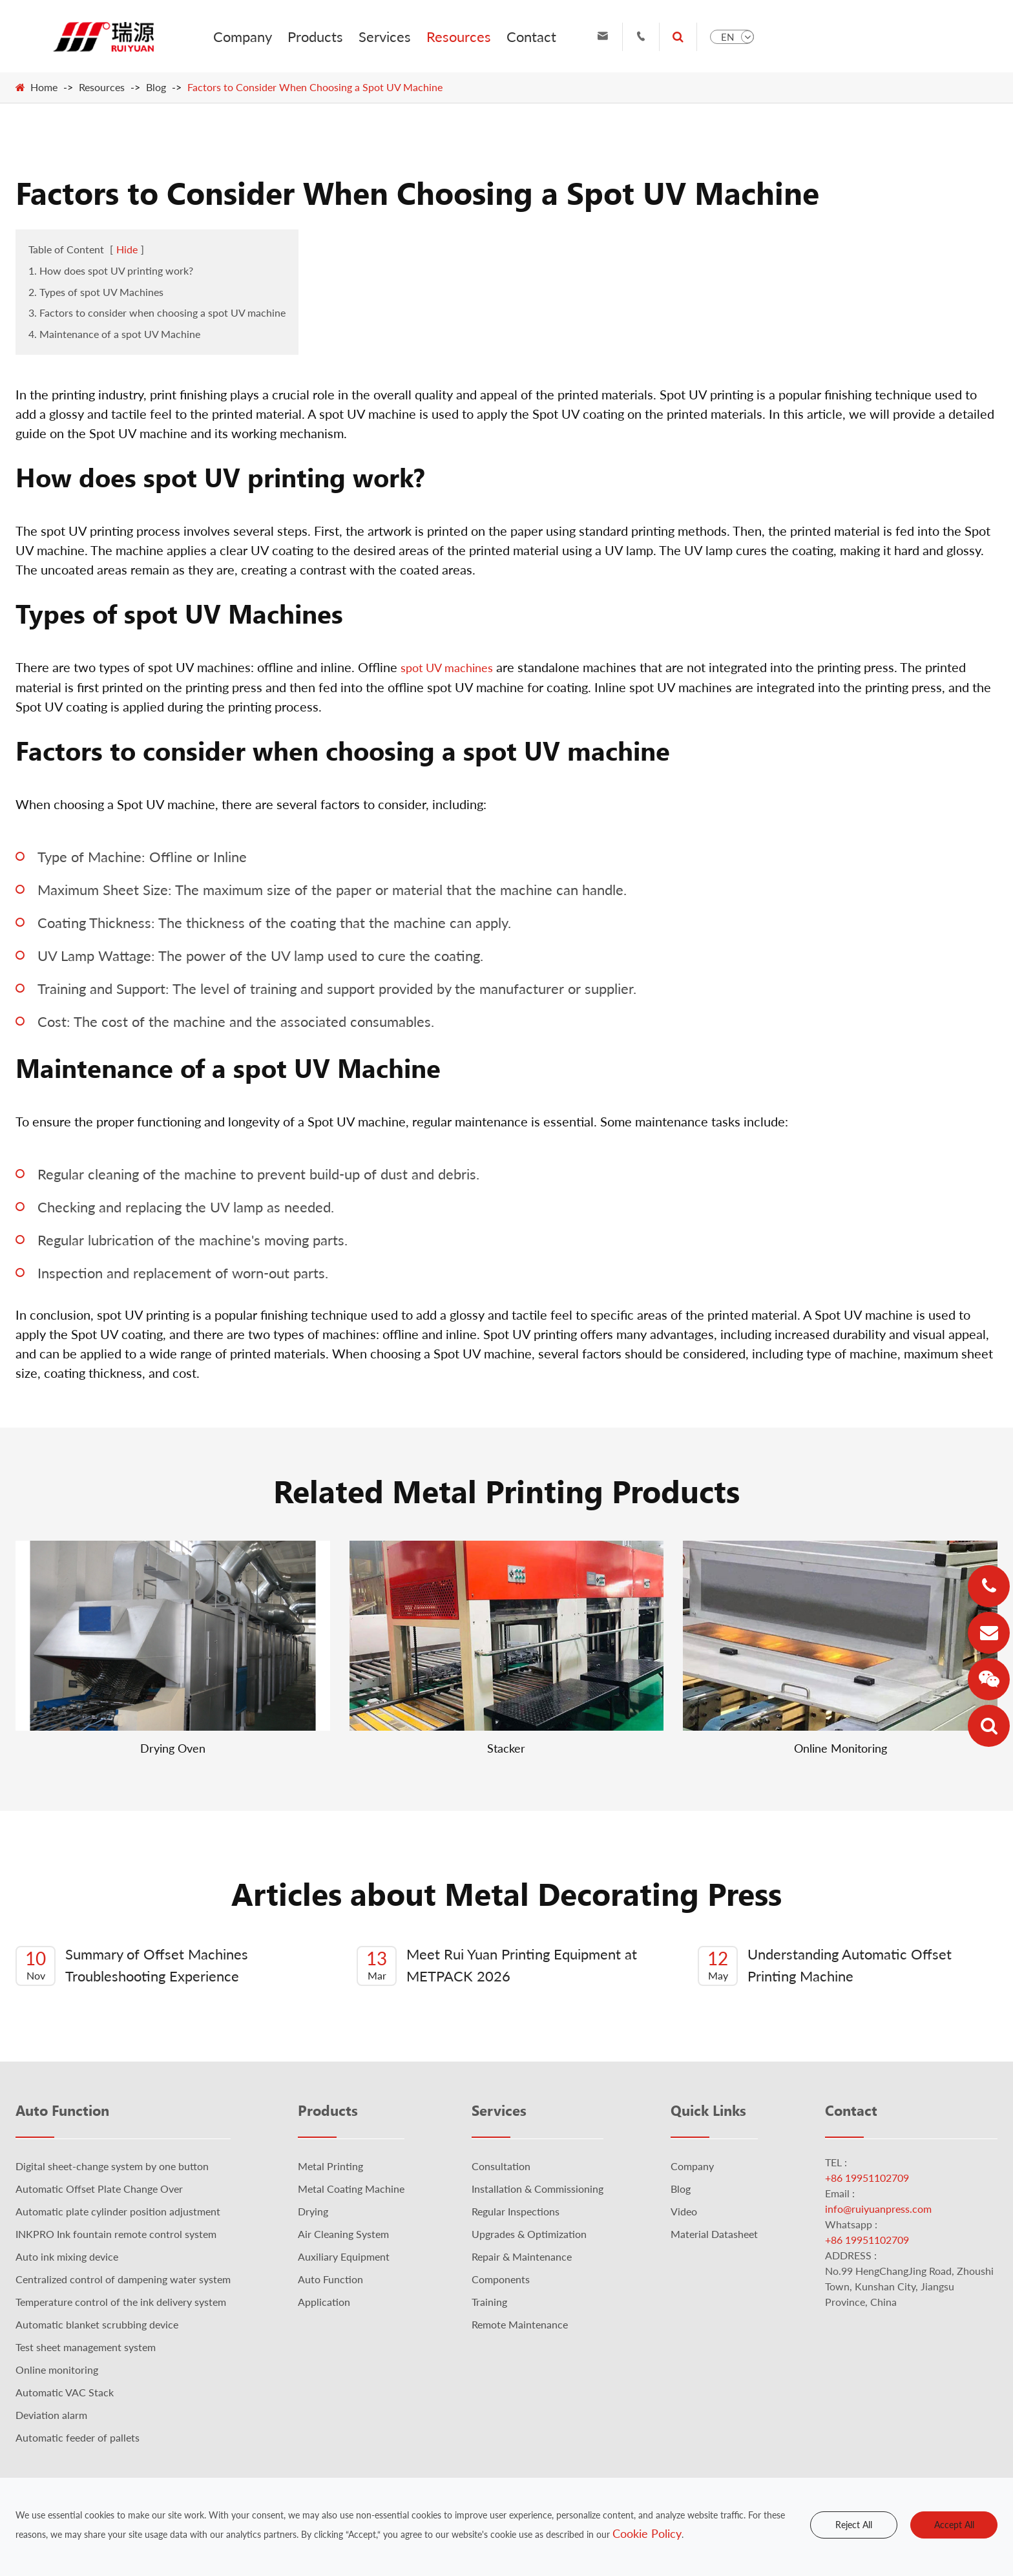 This screenshot has height=2576, width=1013. What do you see at coordinates (95, 292) in the screenshot?
I see `2. Types of spot UV Machines` at bounding box center [95, 292].